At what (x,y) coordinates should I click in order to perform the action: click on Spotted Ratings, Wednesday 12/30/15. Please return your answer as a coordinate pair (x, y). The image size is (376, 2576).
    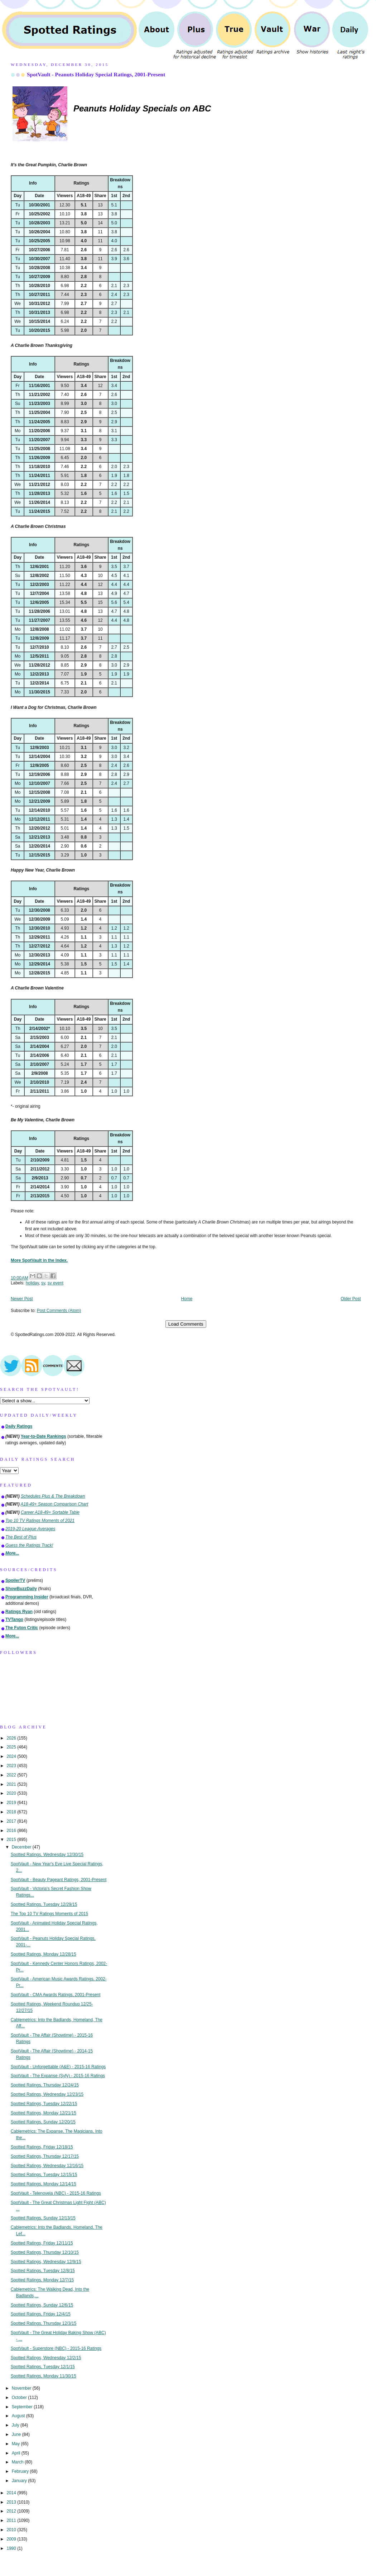
    Looking at the image, I should click on (47, 1854).